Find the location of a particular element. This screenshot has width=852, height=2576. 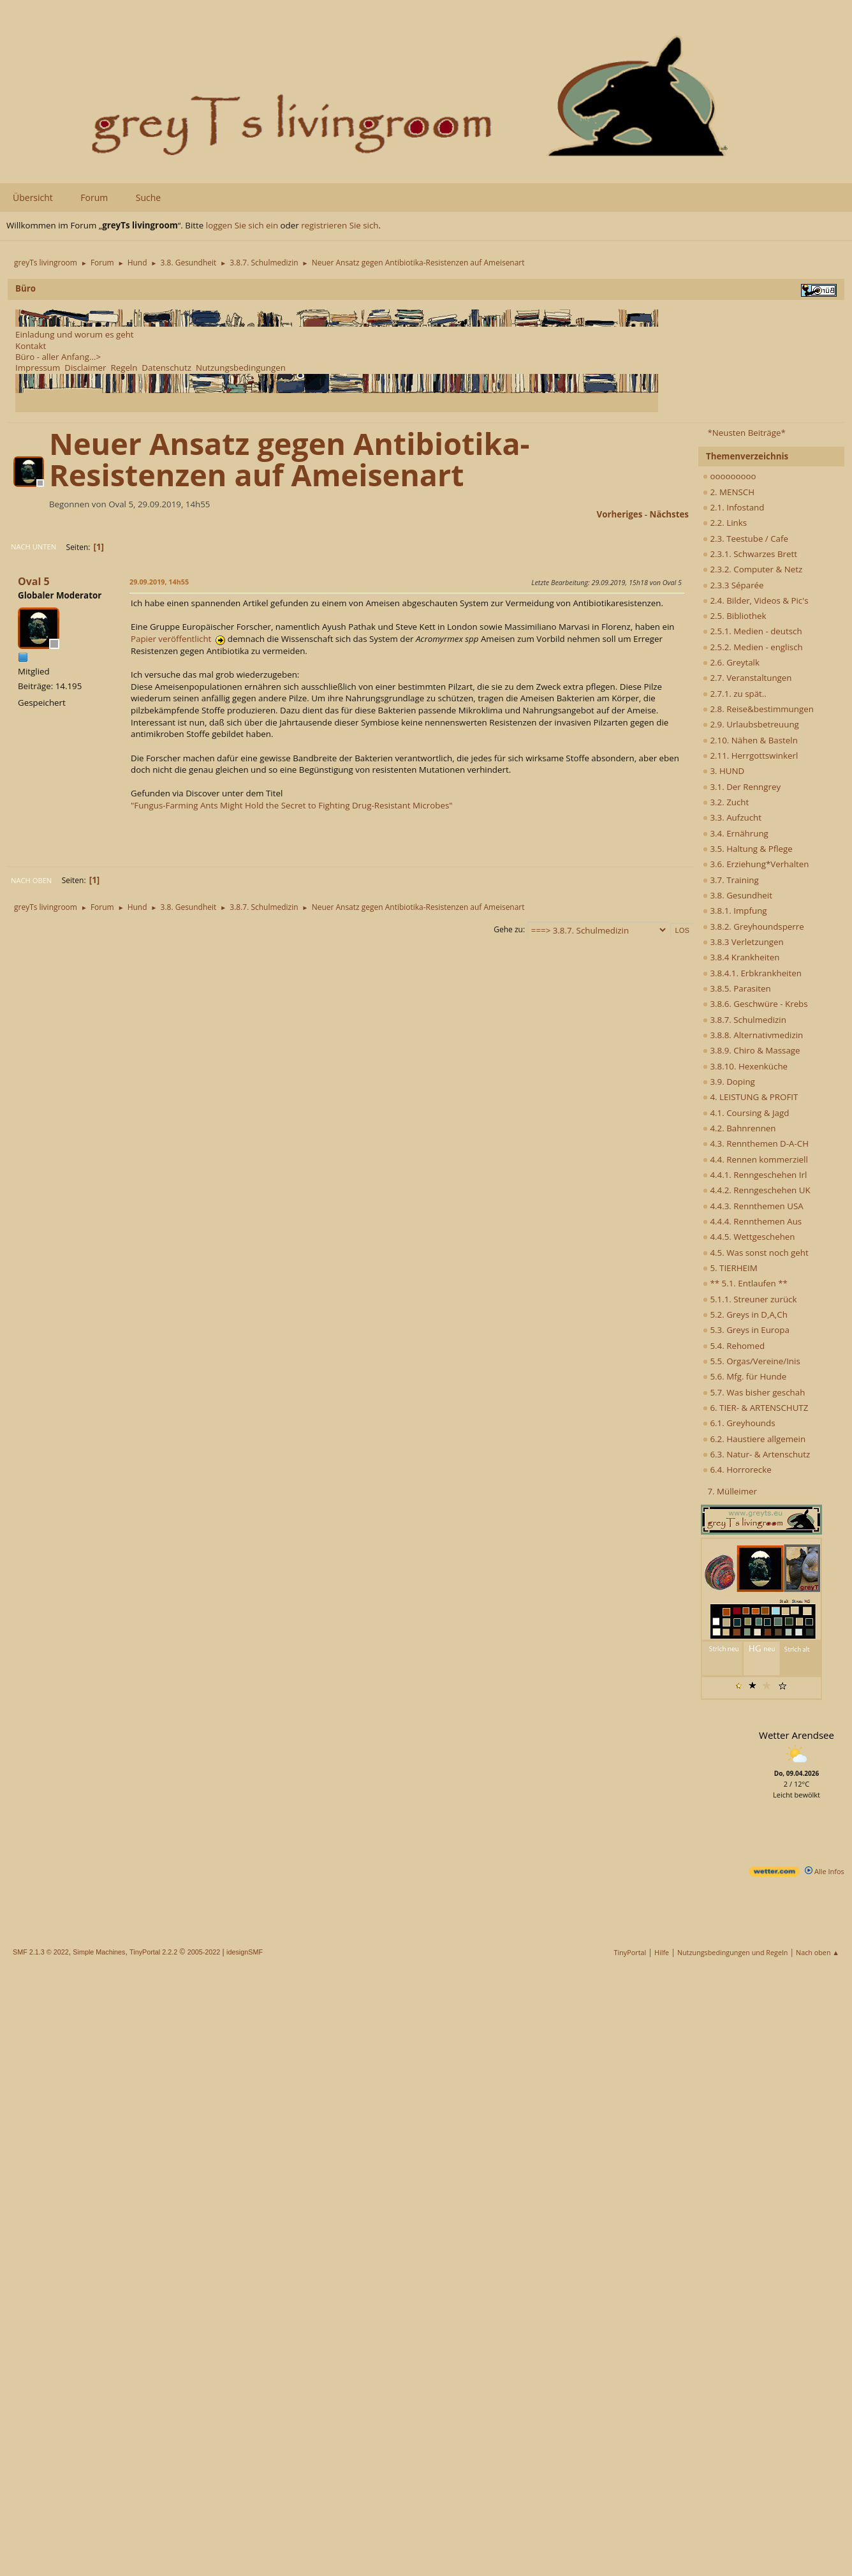

4.4.1. Renngeschehen Irl is located at coordinates (755, 1174).